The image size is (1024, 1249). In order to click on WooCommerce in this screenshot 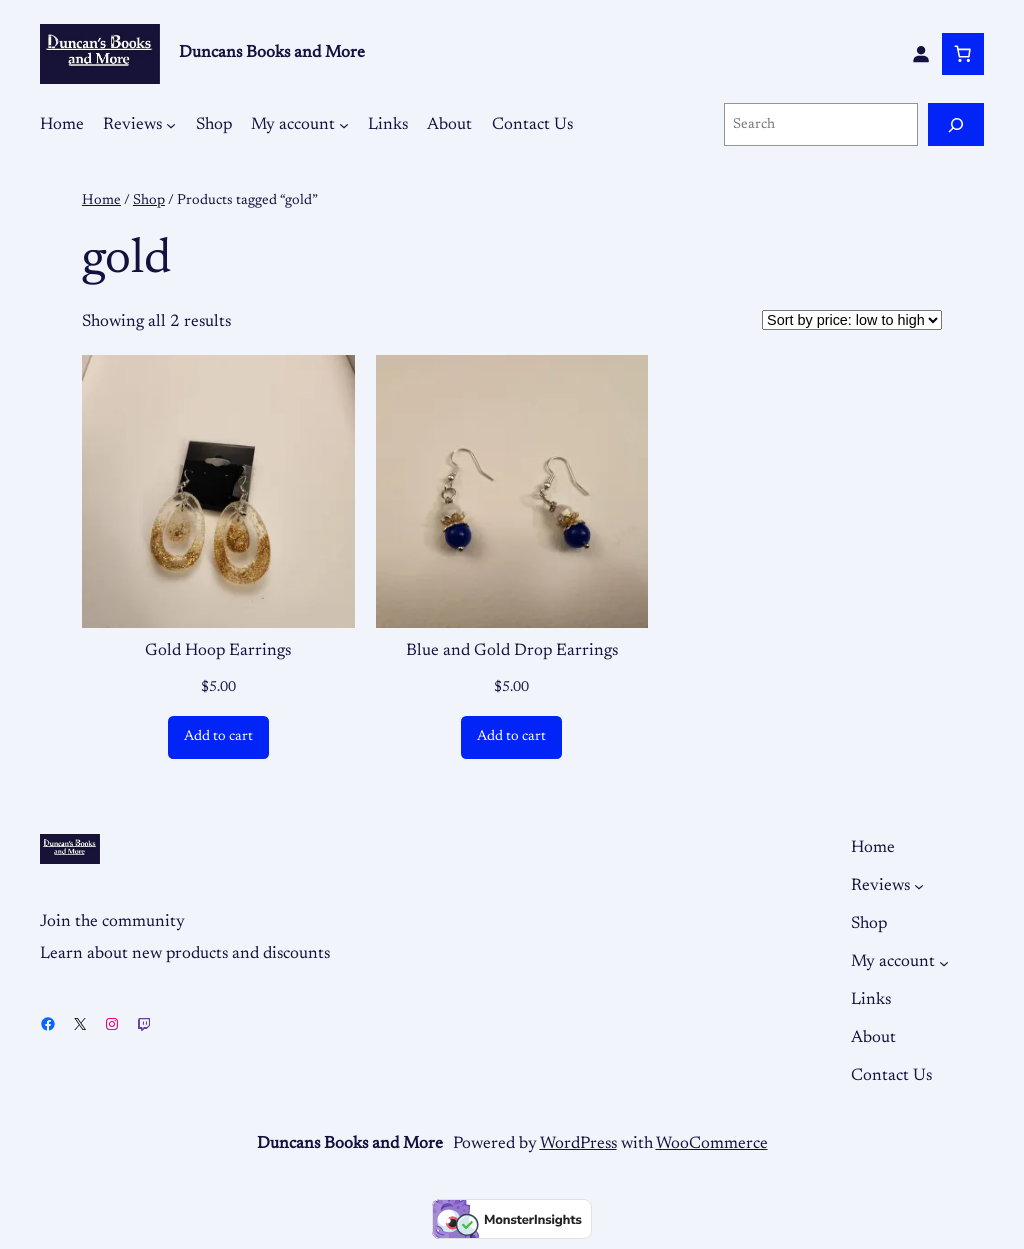, I will do `click(712, 1144)`.